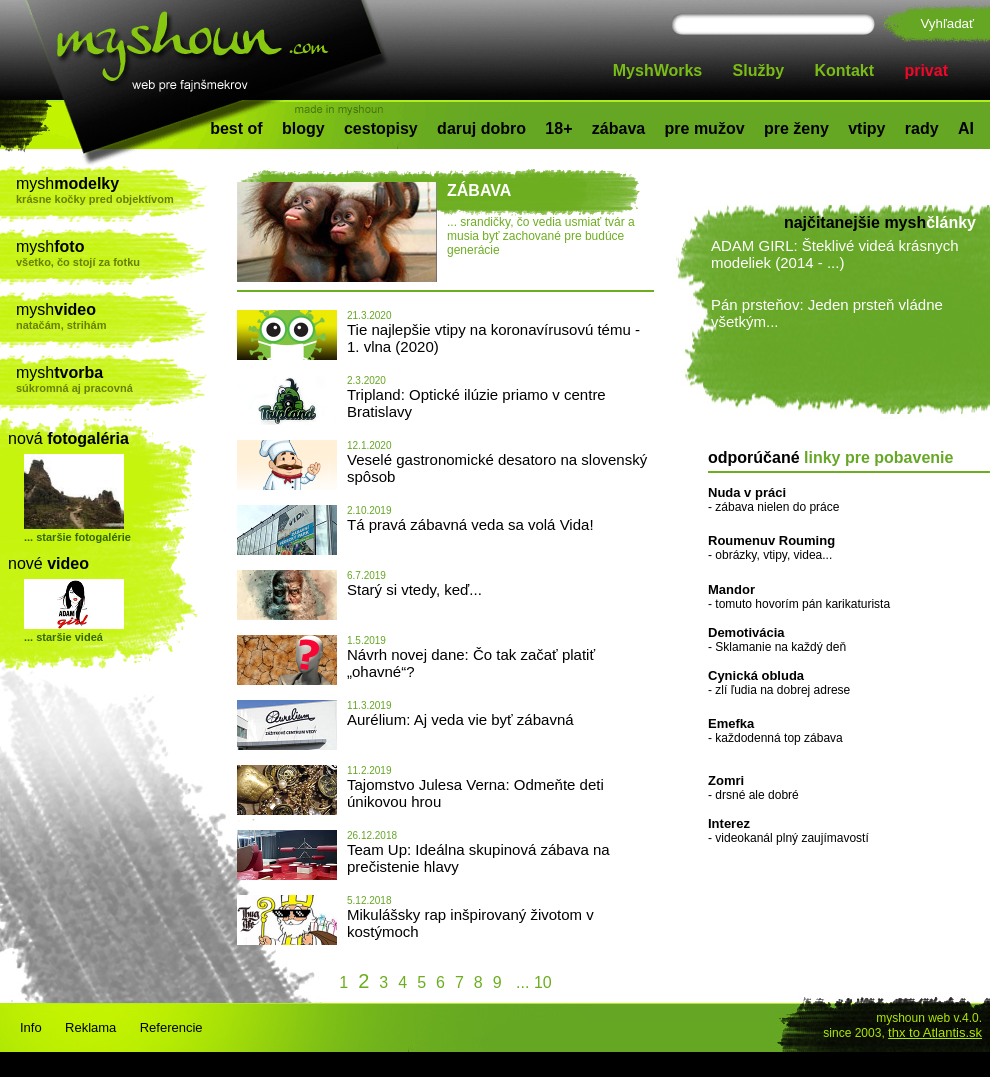 Image resolution: width=990 pixels, height=1077 pixels. What do you see at coordinates (835, 254) in the screenshot?
I see `ADAM GIRL: Šteklivé videá krásnych modeliek (2014 - ...)` at bounding box center [835, 254].